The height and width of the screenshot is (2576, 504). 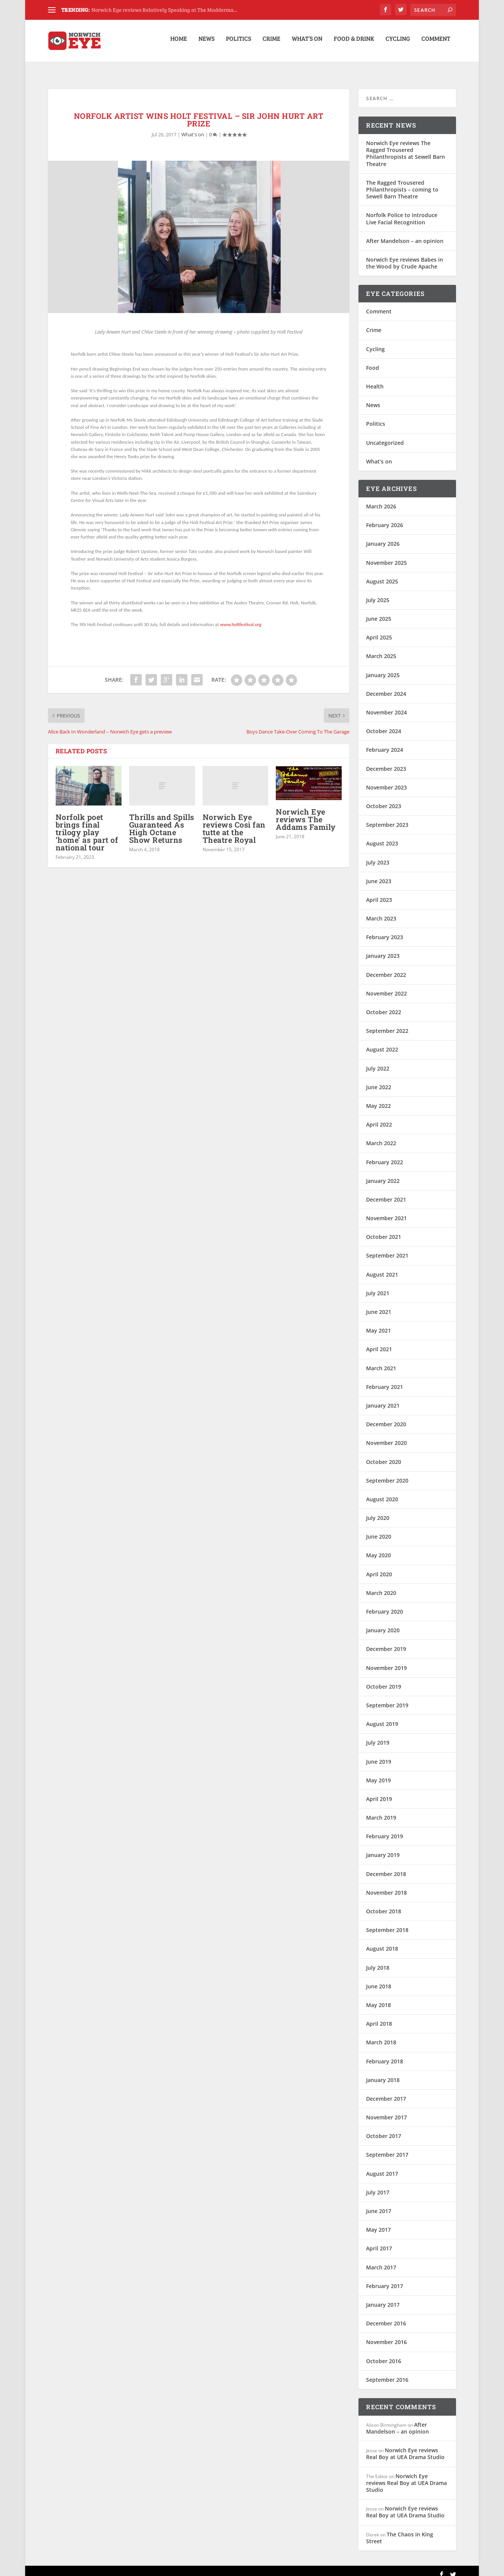 I want to click on May 2021, so click(x=378, y=1323).